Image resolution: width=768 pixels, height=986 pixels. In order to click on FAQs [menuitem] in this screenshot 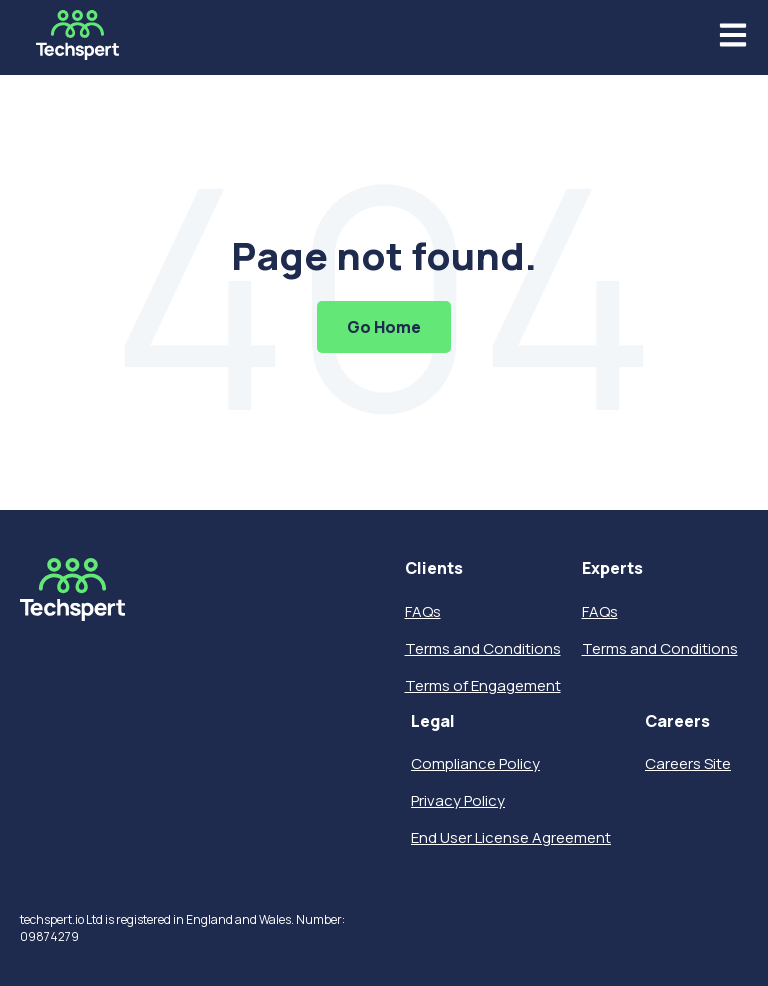, I will do `click(423, 611)`.